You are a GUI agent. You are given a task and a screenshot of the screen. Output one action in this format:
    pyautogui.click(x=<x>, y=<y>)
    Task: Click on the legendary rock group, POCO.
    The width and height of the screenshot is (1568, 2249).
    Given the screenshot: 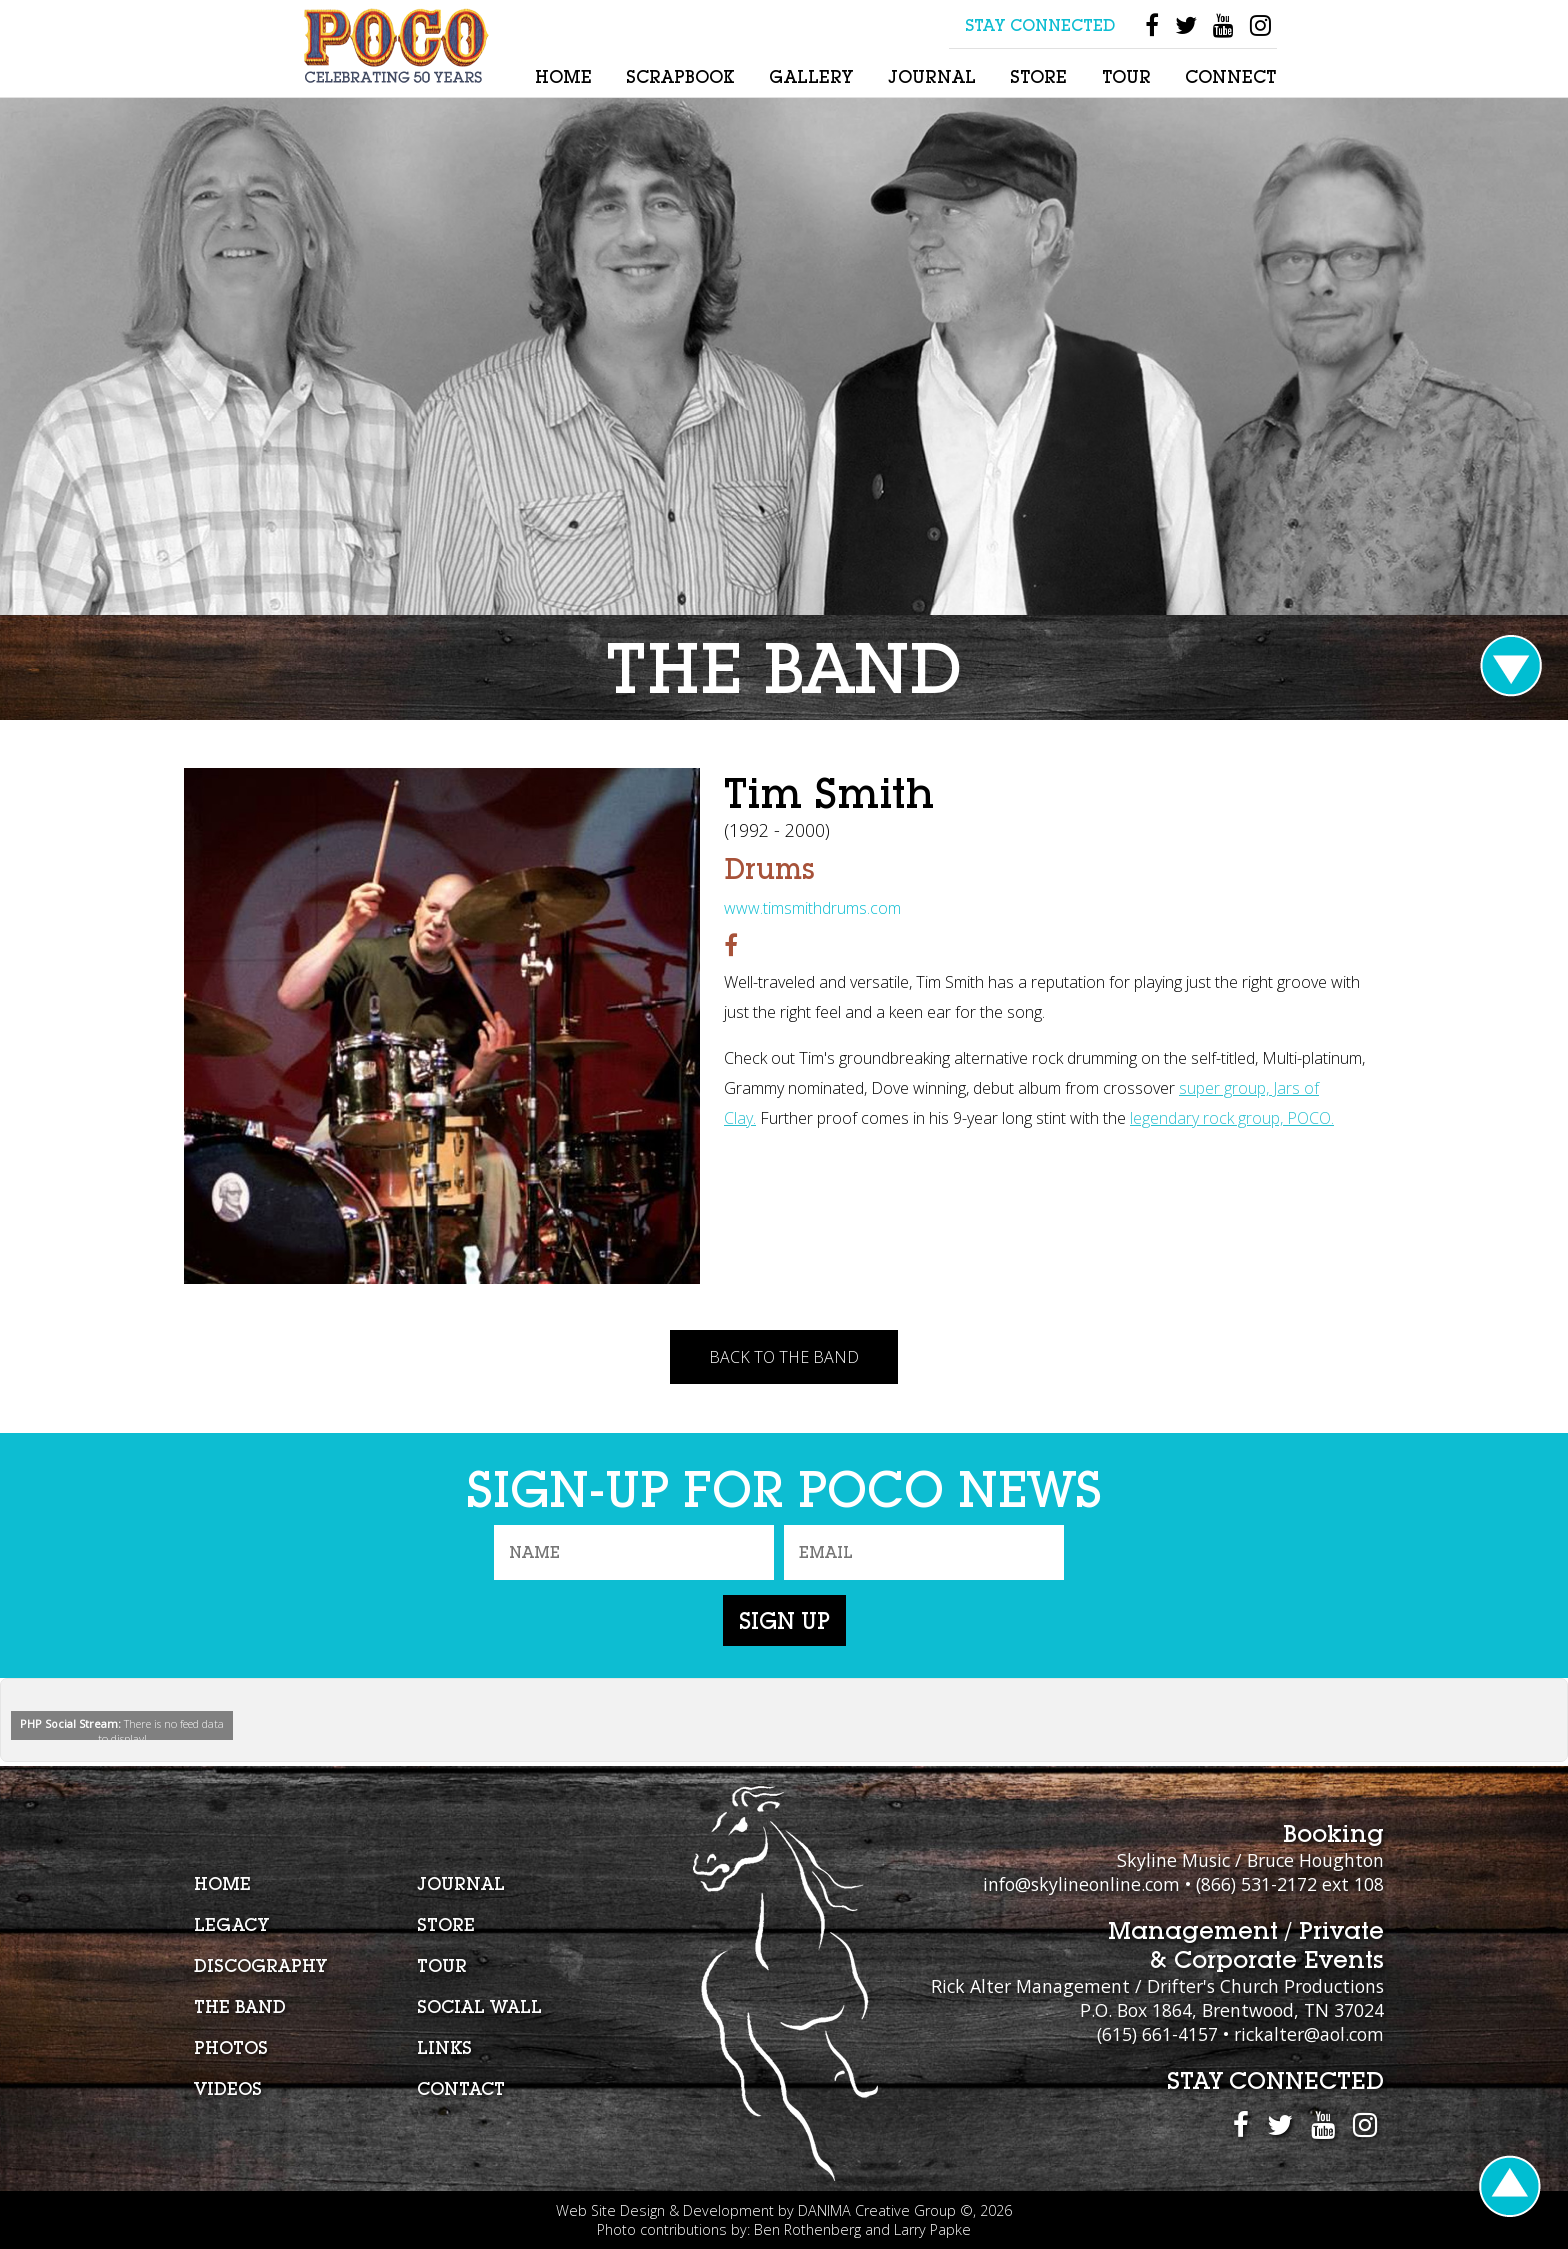 What is the action you would take?
    pyautogui.click(x=1232, y=1118)
    